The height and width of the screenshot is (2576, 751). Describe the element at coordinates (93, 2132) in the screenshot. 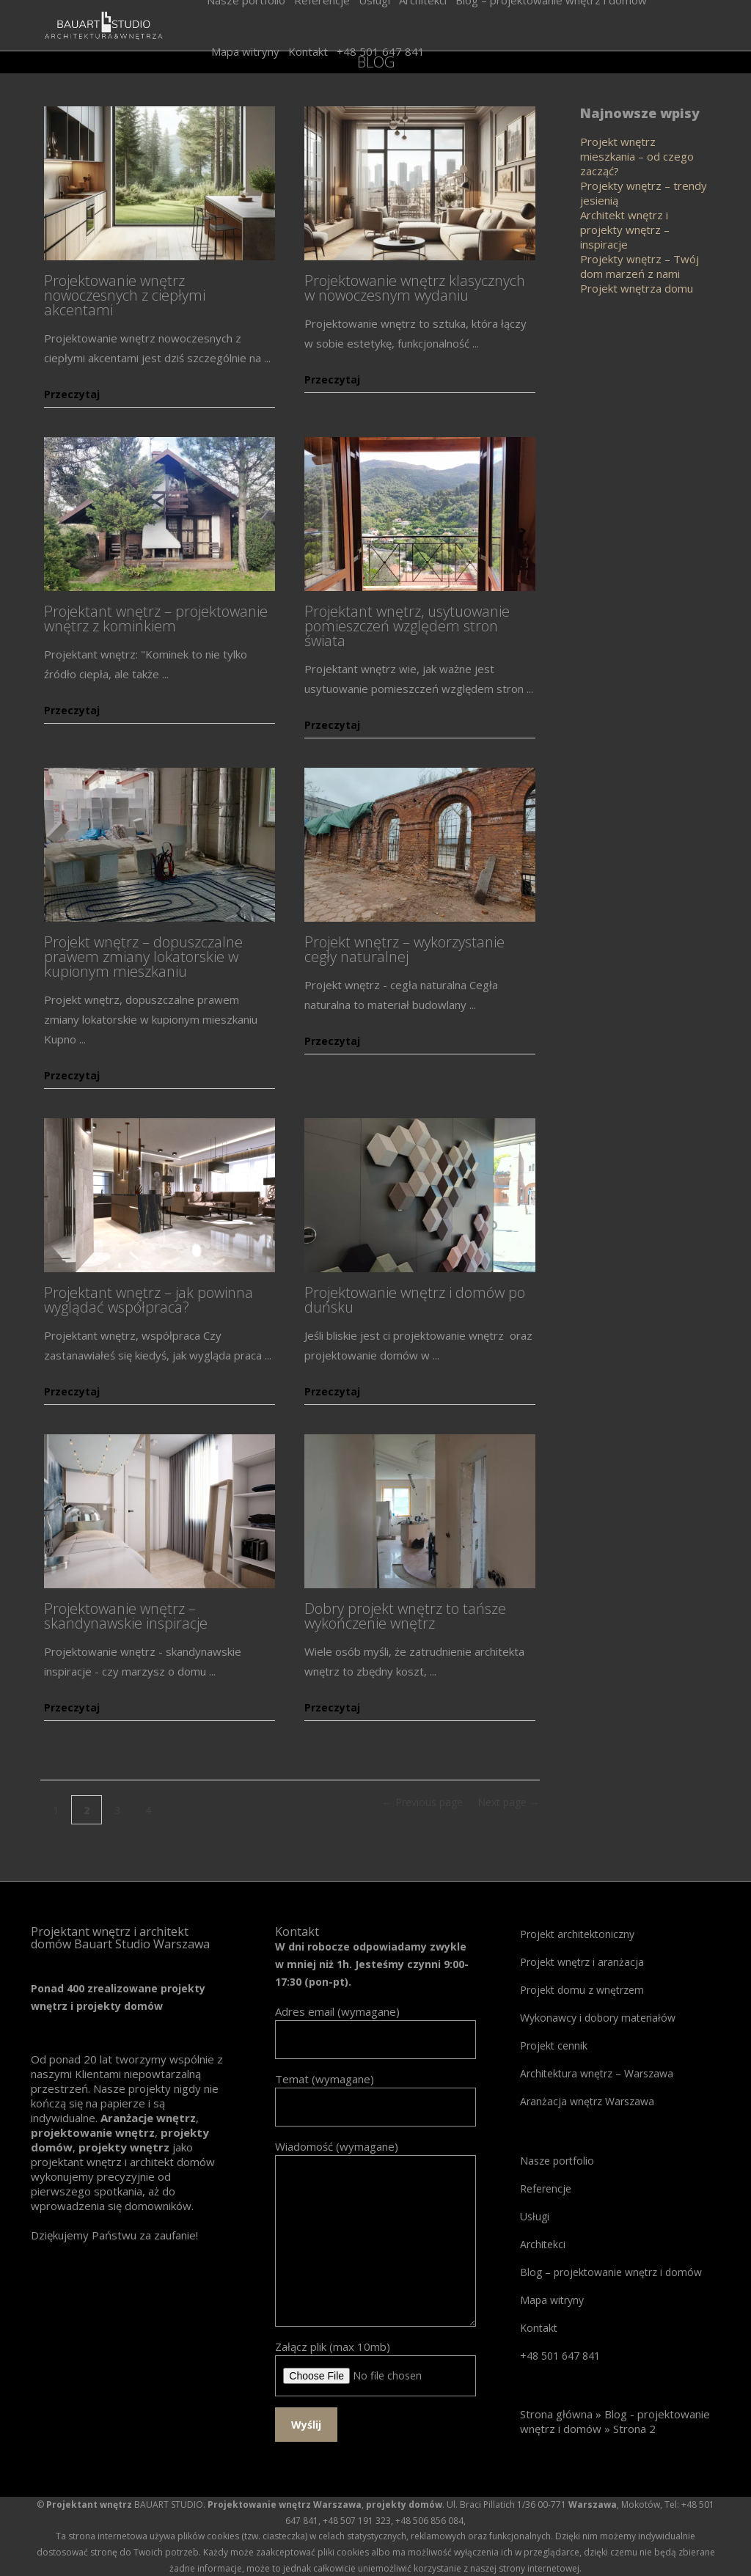

I see `projektowanie wnętrz` at that location.